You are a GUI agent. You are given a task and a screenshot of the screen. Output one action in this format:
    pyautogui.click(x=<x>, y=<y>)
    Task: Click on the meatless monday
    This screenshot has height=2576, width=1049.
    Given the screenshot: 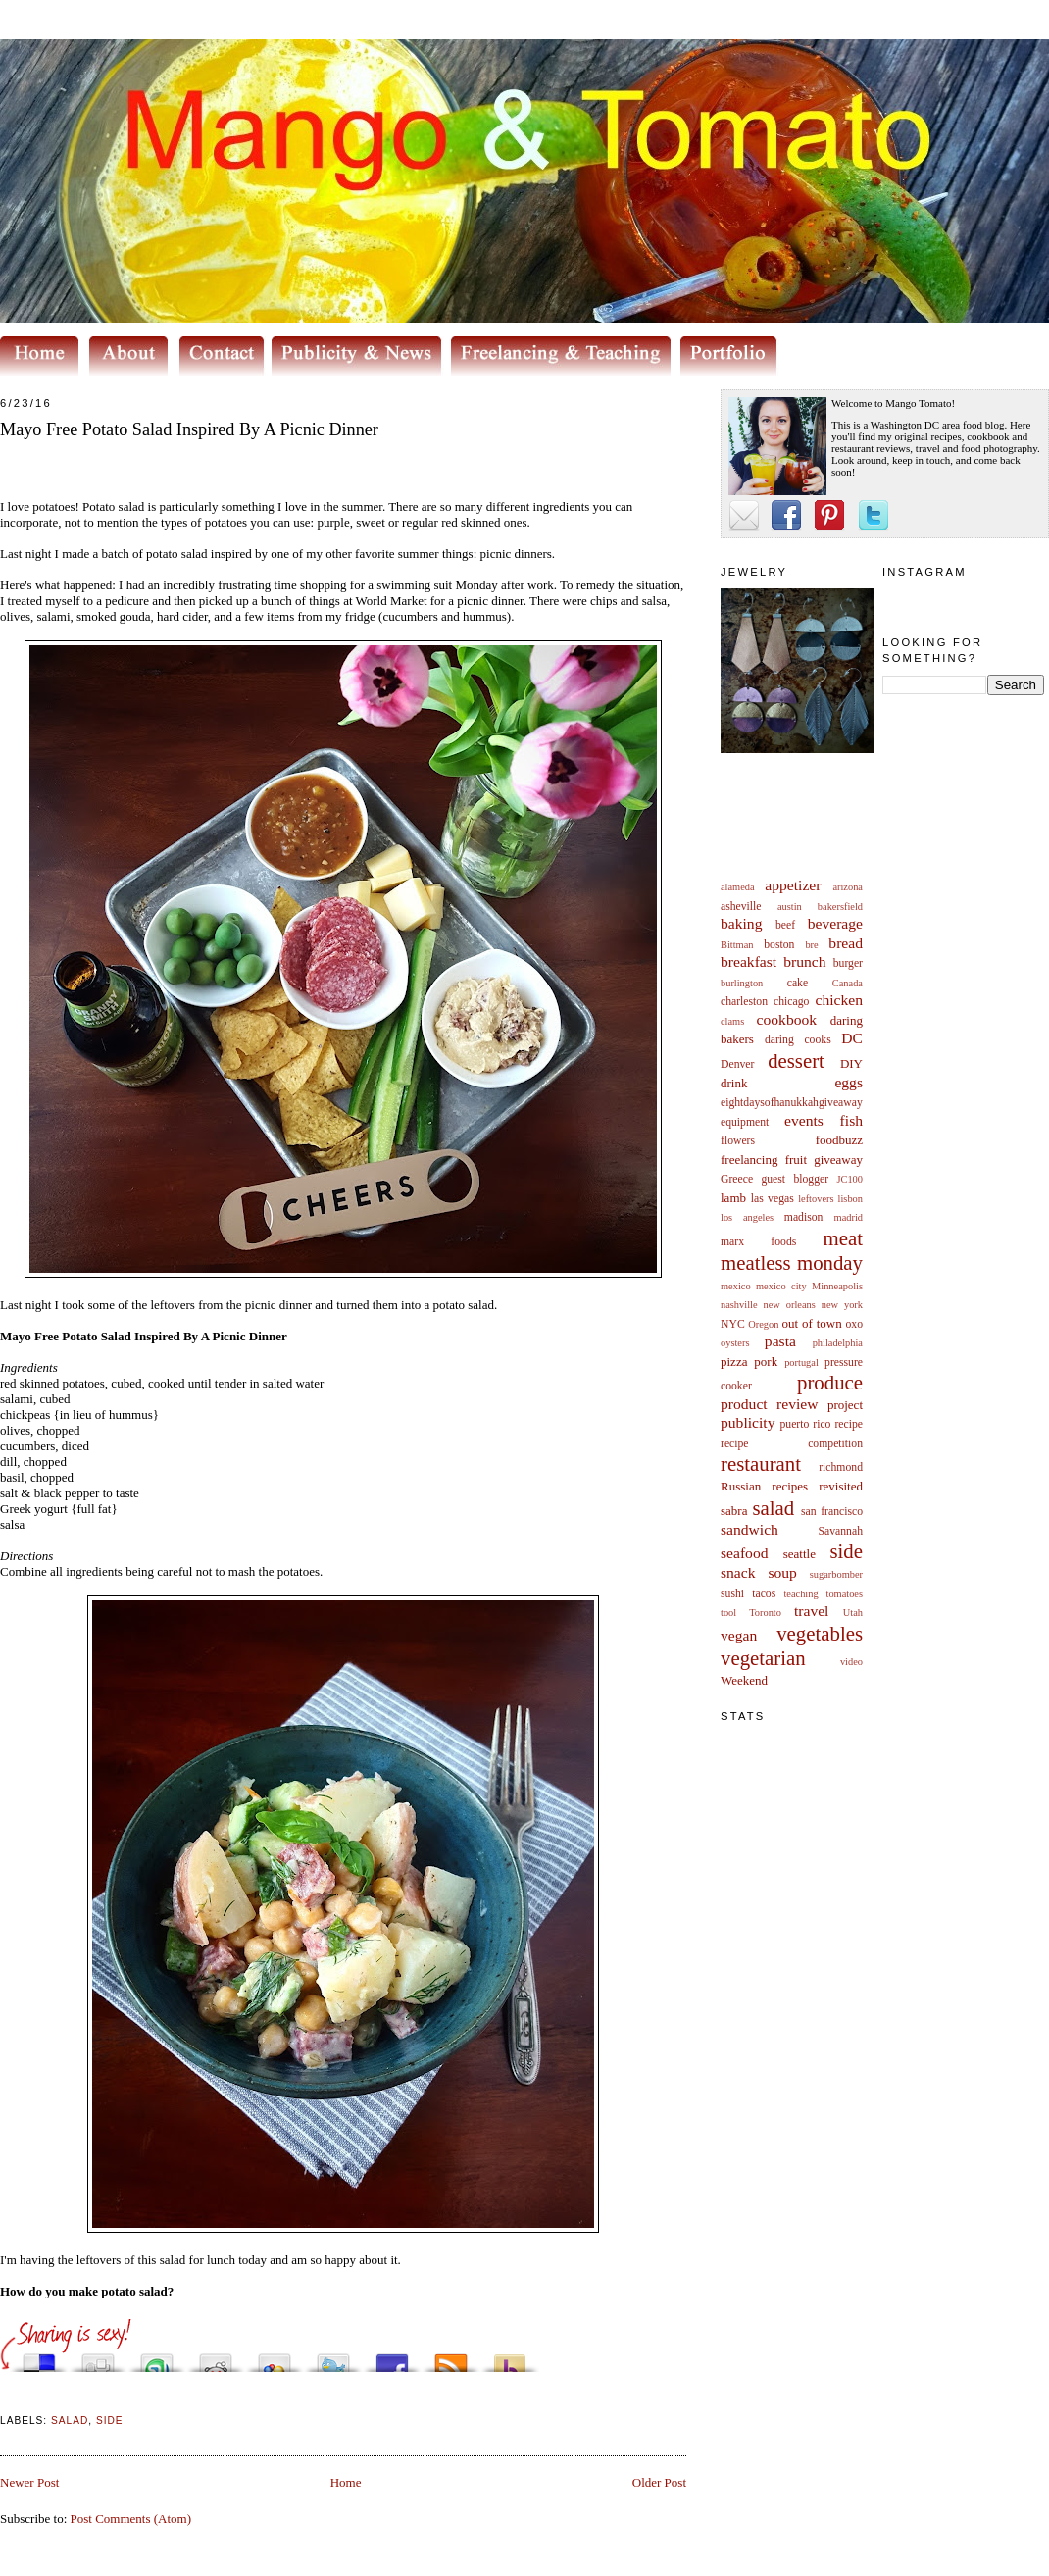 What is the action you would take?
    pyautogui.click(x=792, y=1262)
    